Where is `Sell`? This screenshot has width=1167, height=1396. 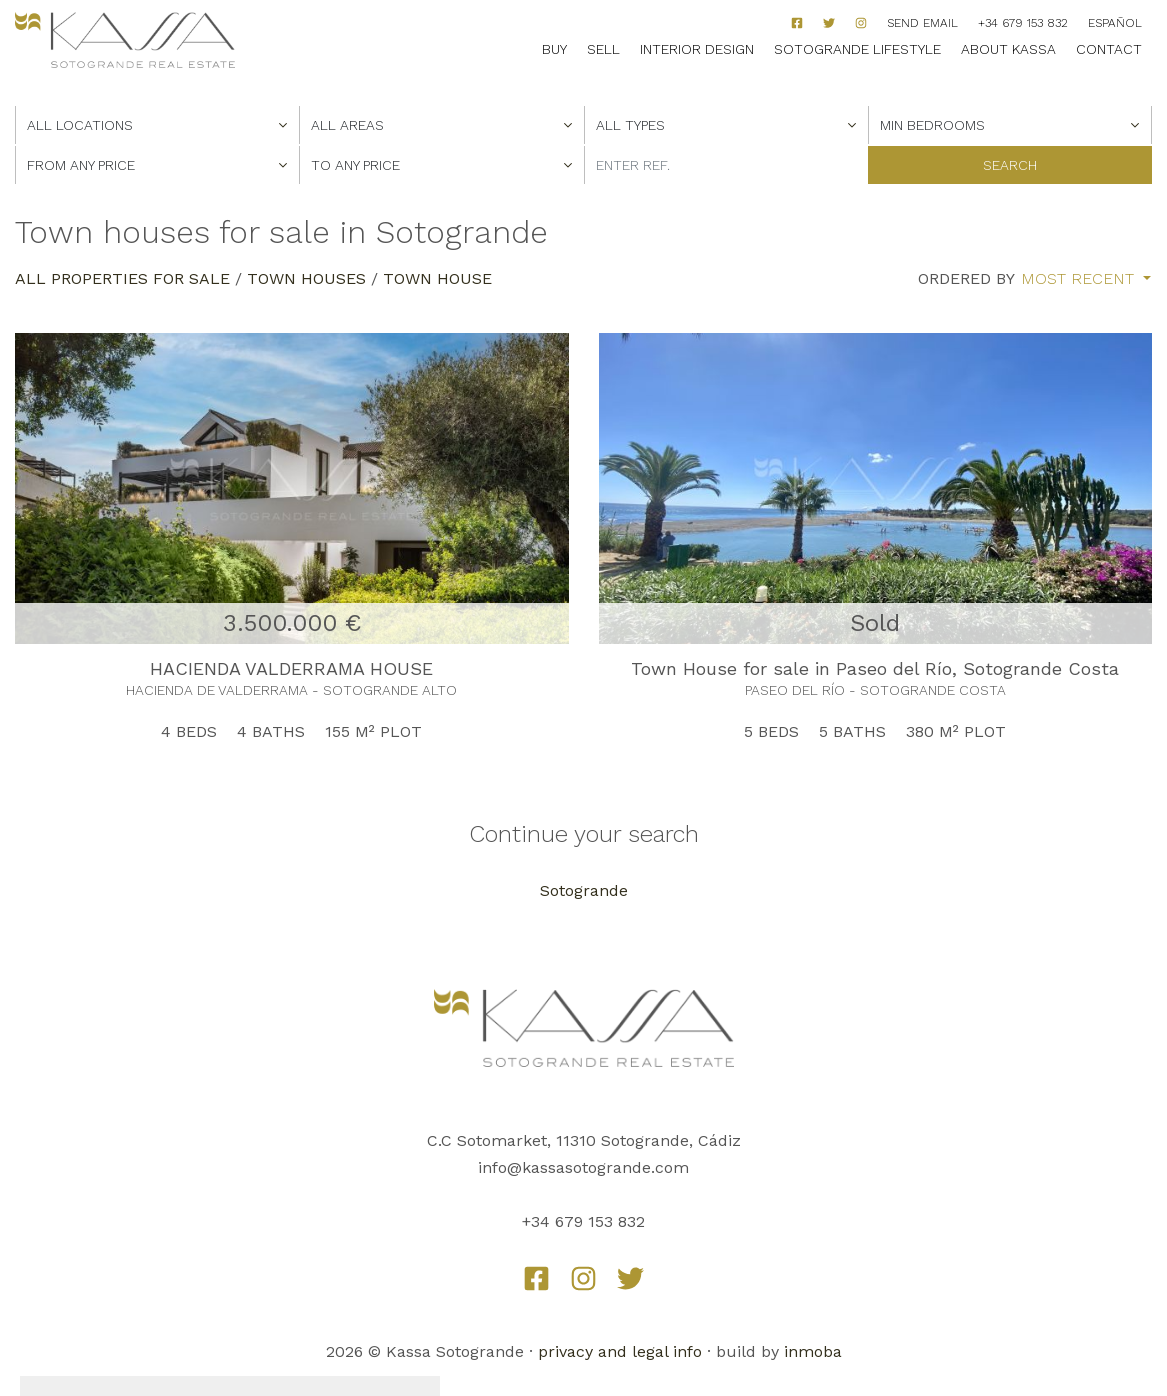 Sell is located at coordinates (603, 49).